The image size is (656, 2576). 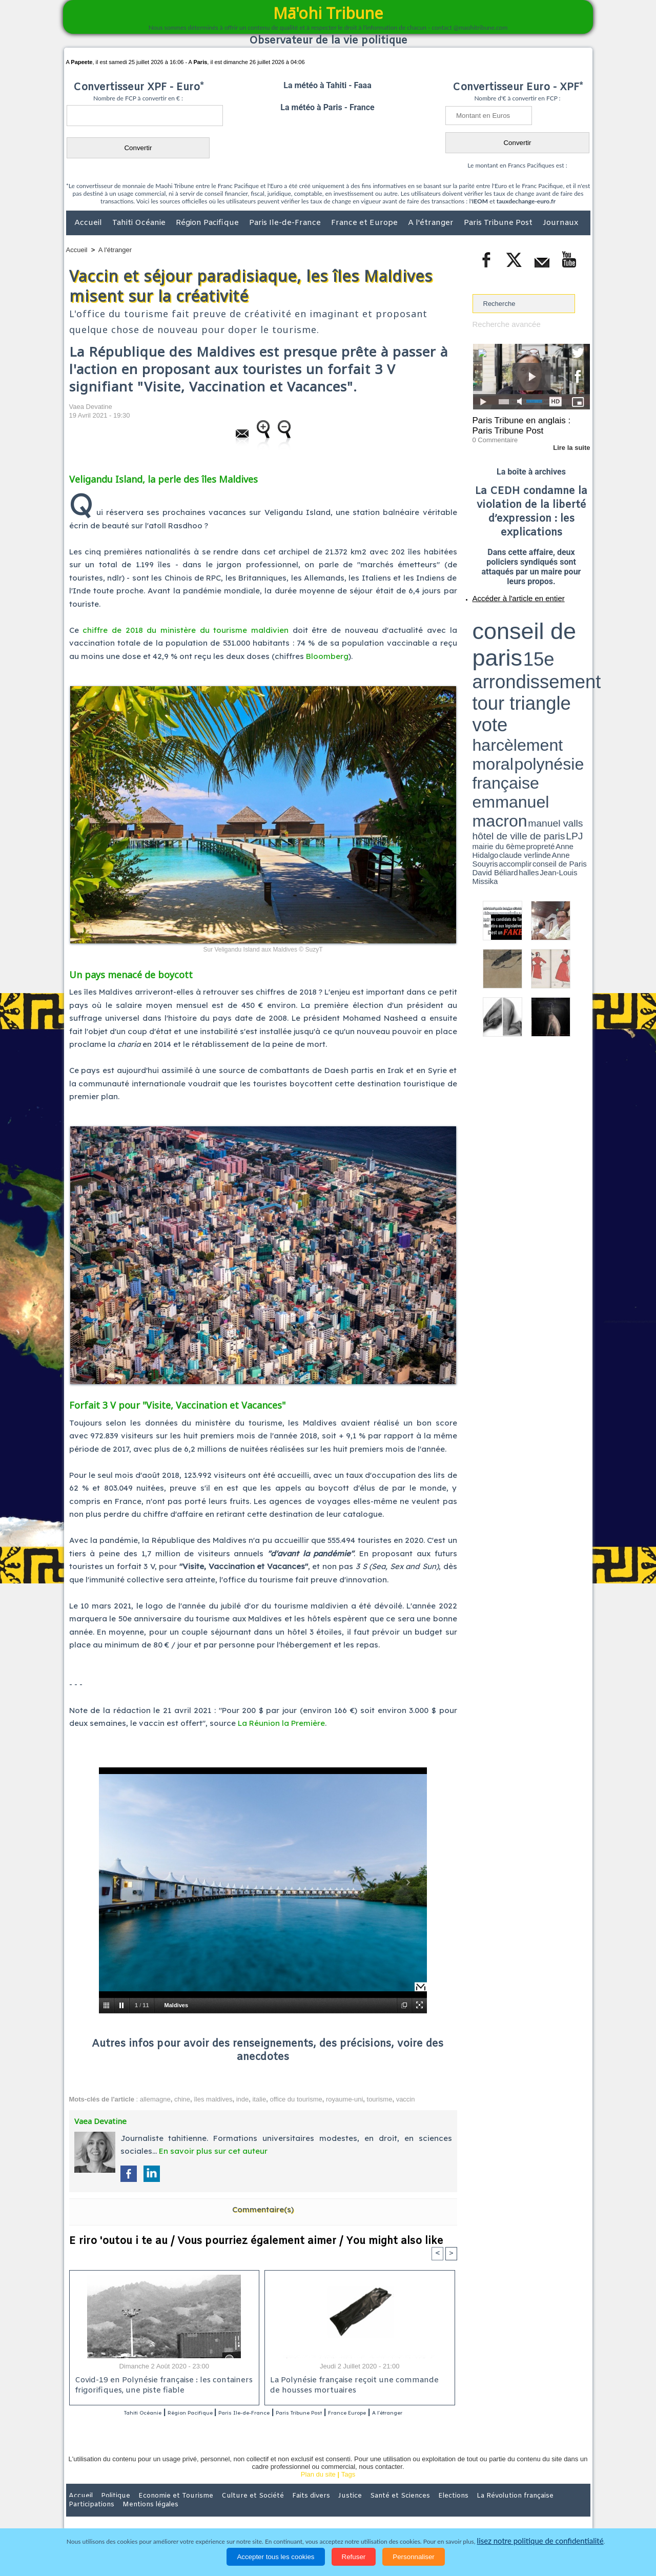 What do you see at coordinates (490, 647) in the screenshot?
I see `mairie du 6ème` at bounding box center [490, 647].